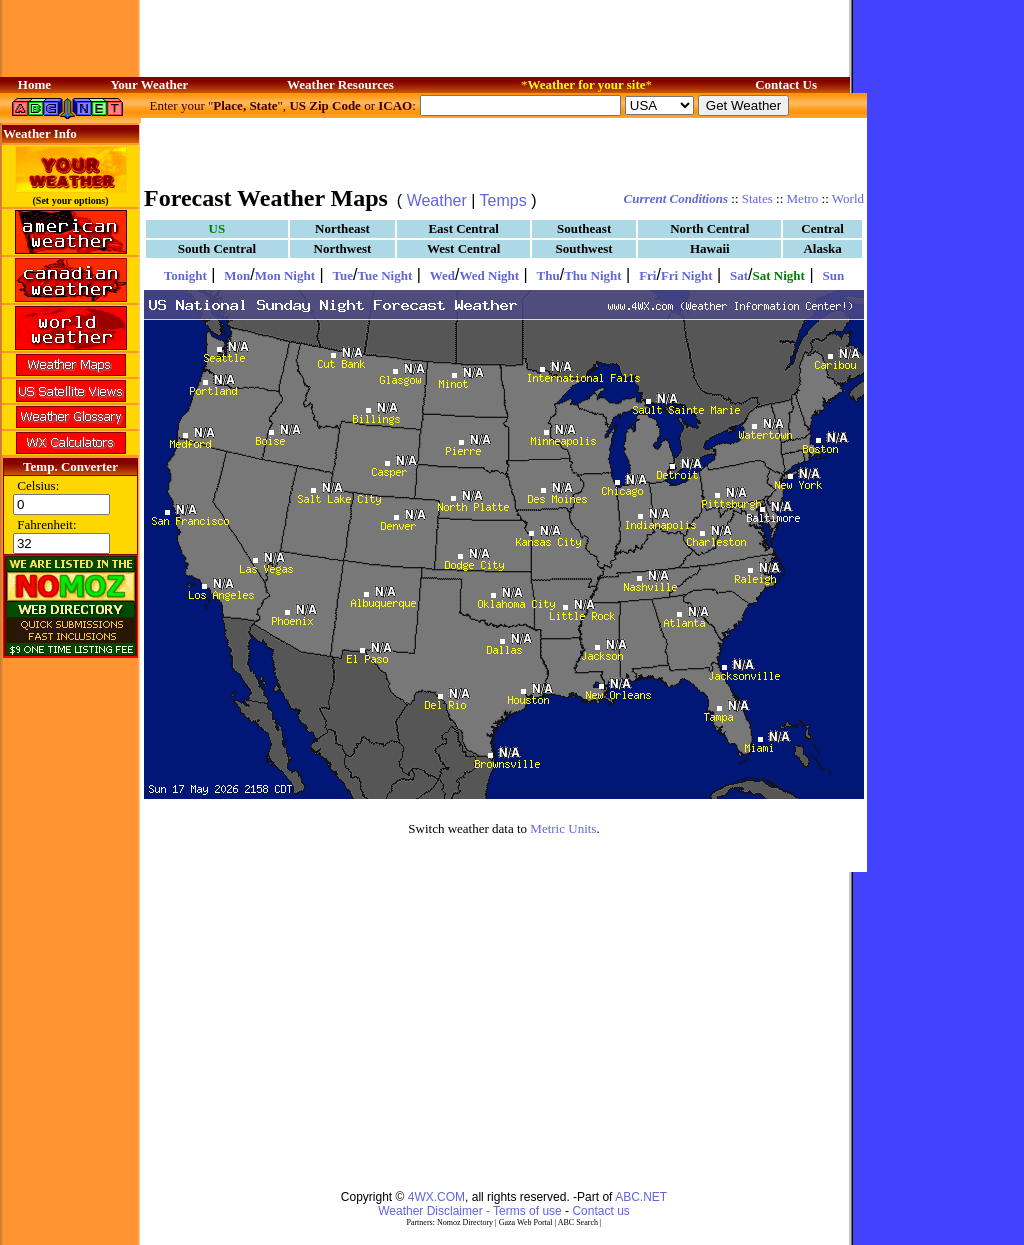 The height and width of the screenshot is (1245, 1024). Describe the element at coordinates (563, 828) in the screenshot. I see `Metric Units` at that location.